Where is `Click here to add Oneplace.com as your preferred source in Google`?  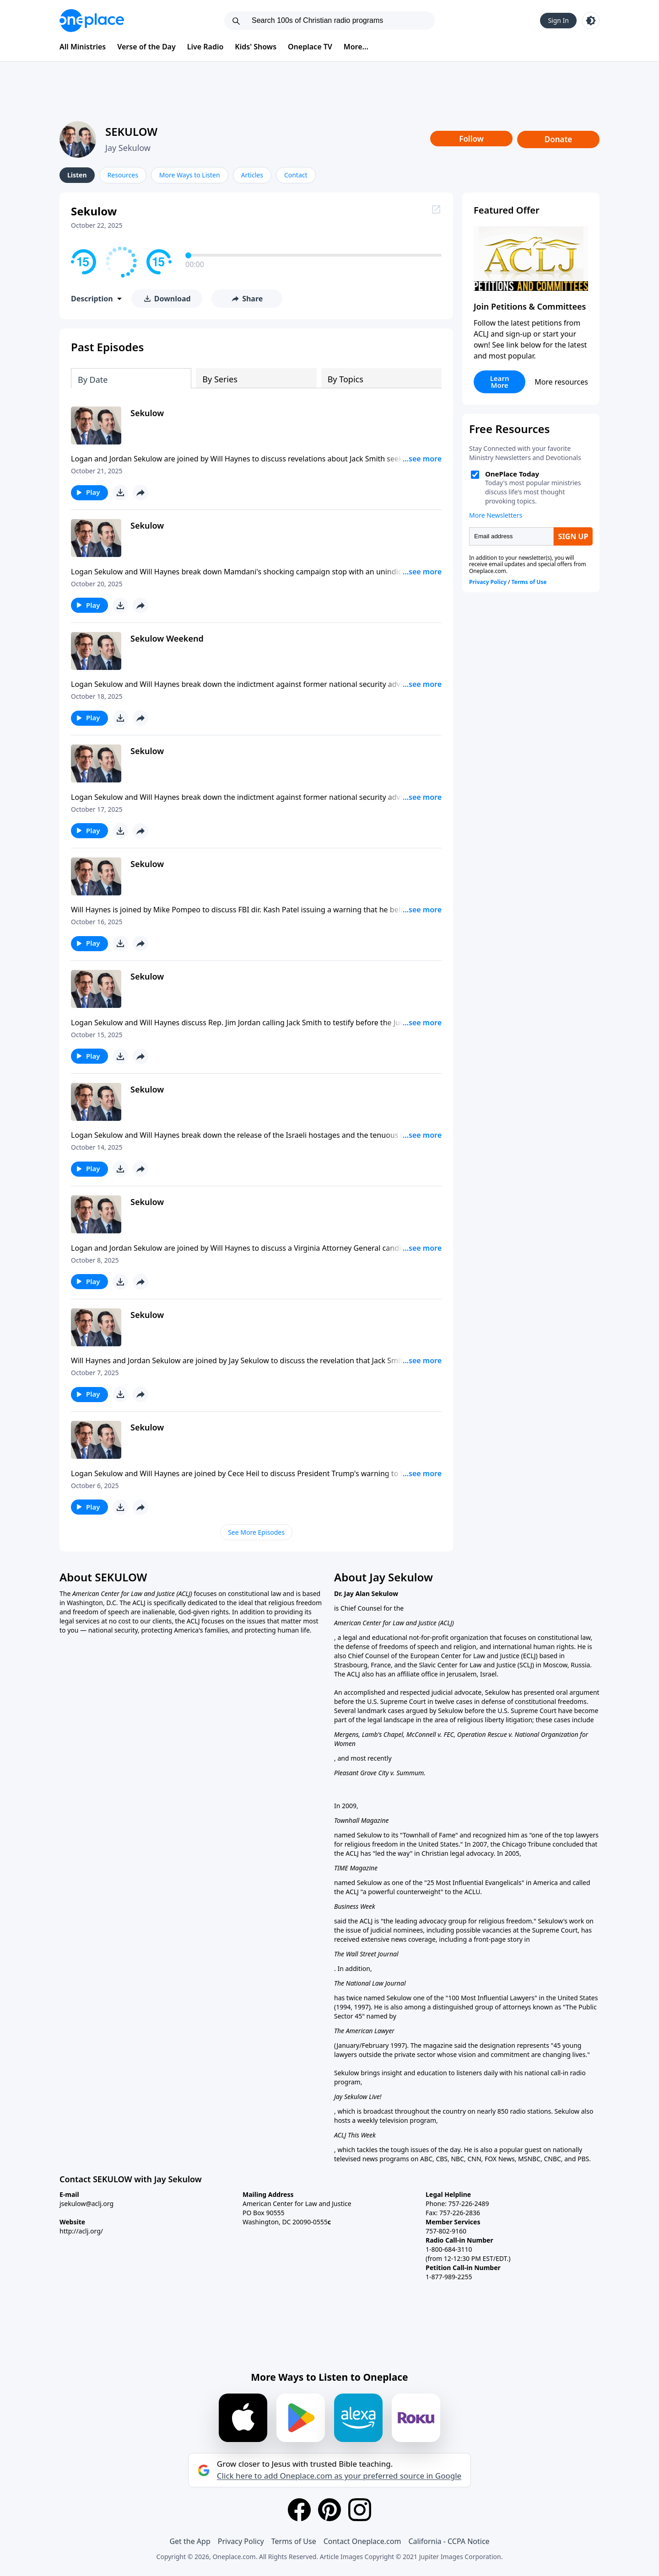 Click here to add Oneplace.com as your preferred source in Google is located at coordinates (339, 2476).